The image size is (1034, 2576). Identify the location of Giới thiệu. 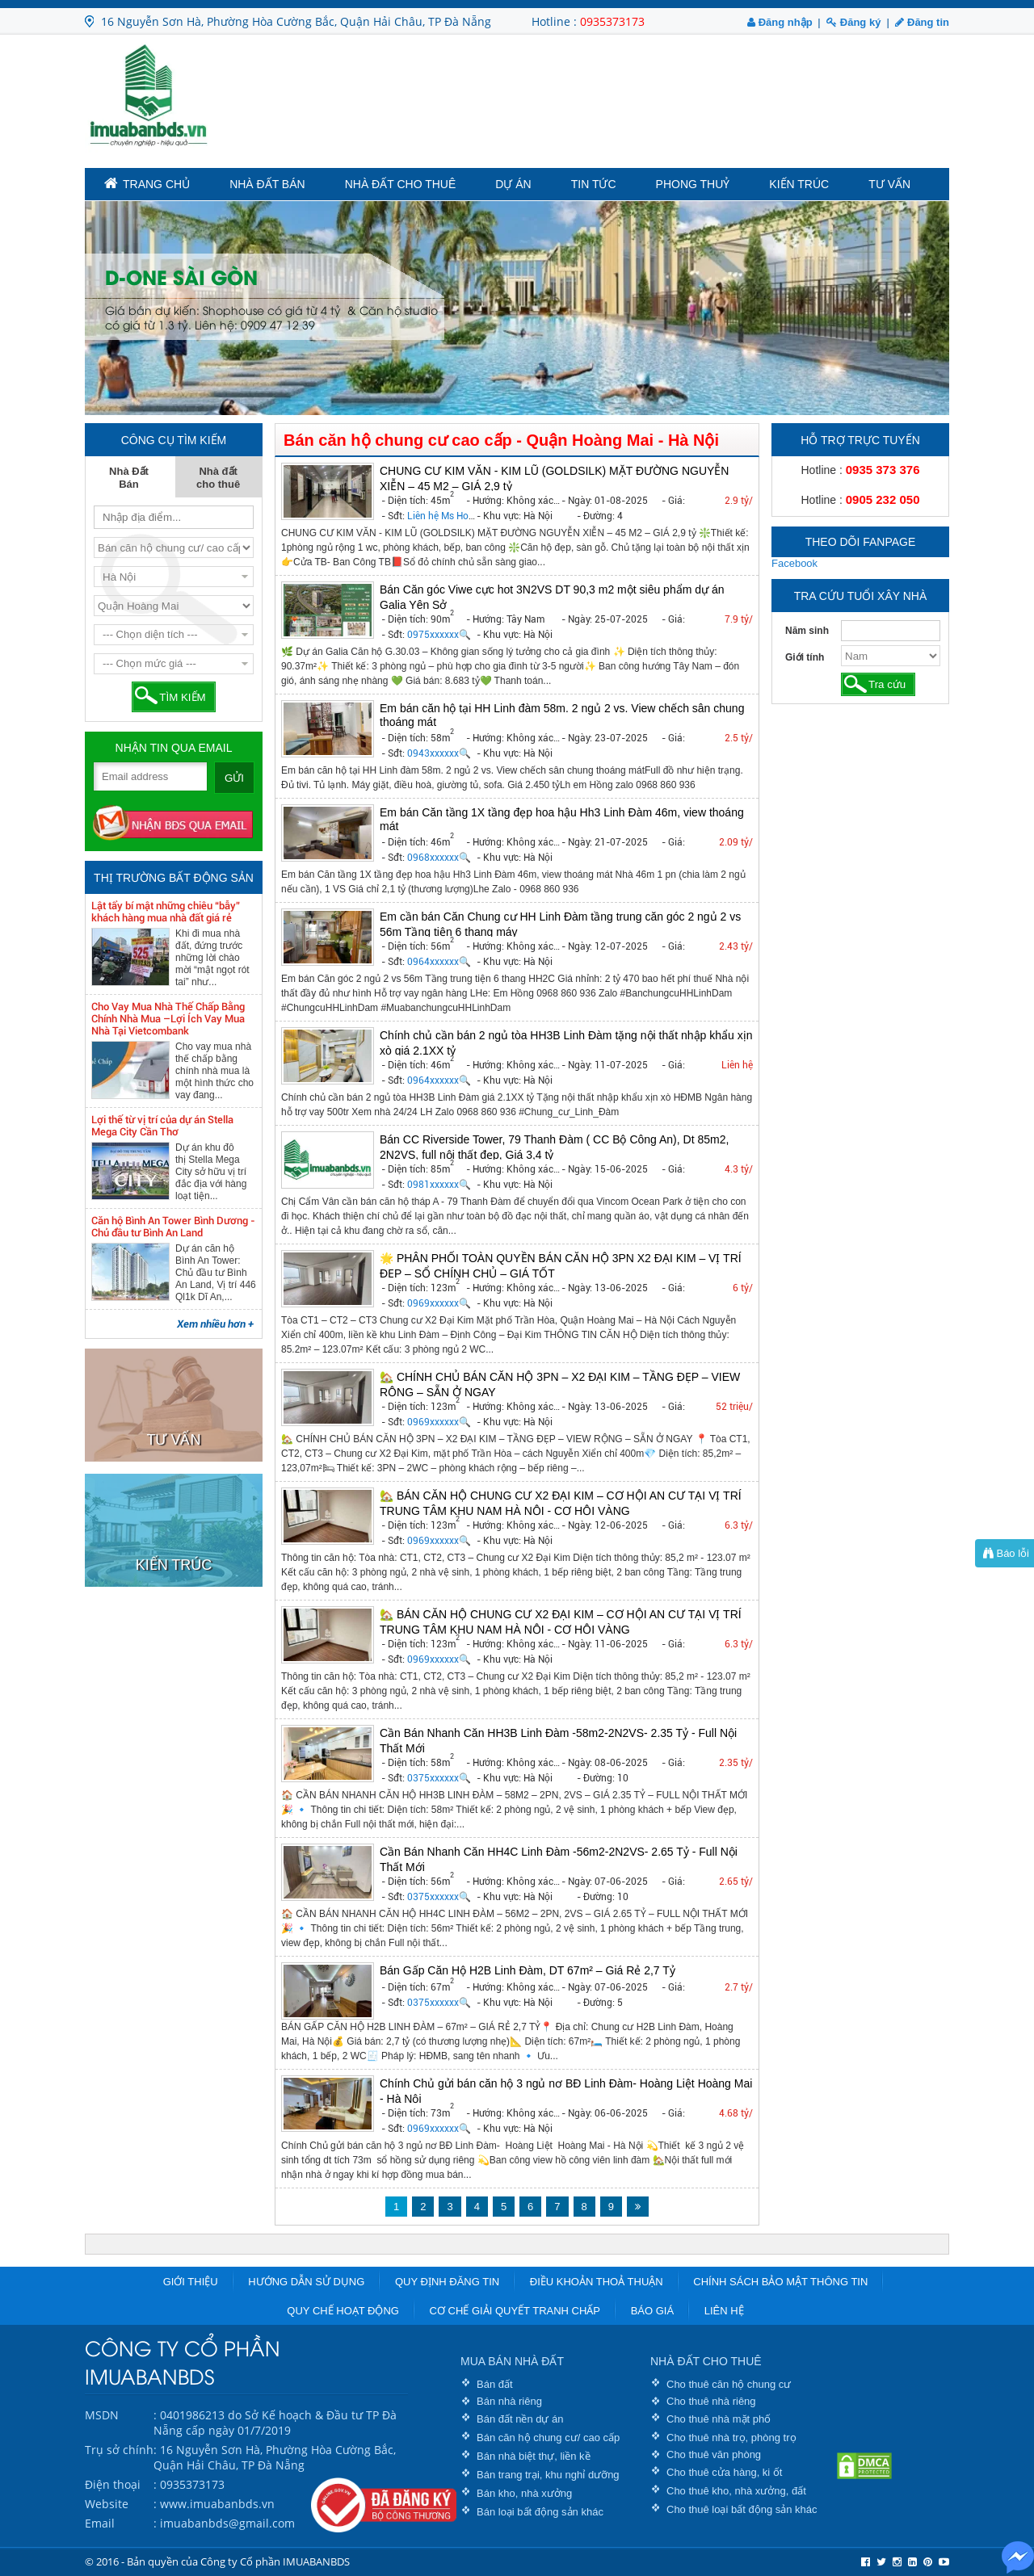
(190, 2282).